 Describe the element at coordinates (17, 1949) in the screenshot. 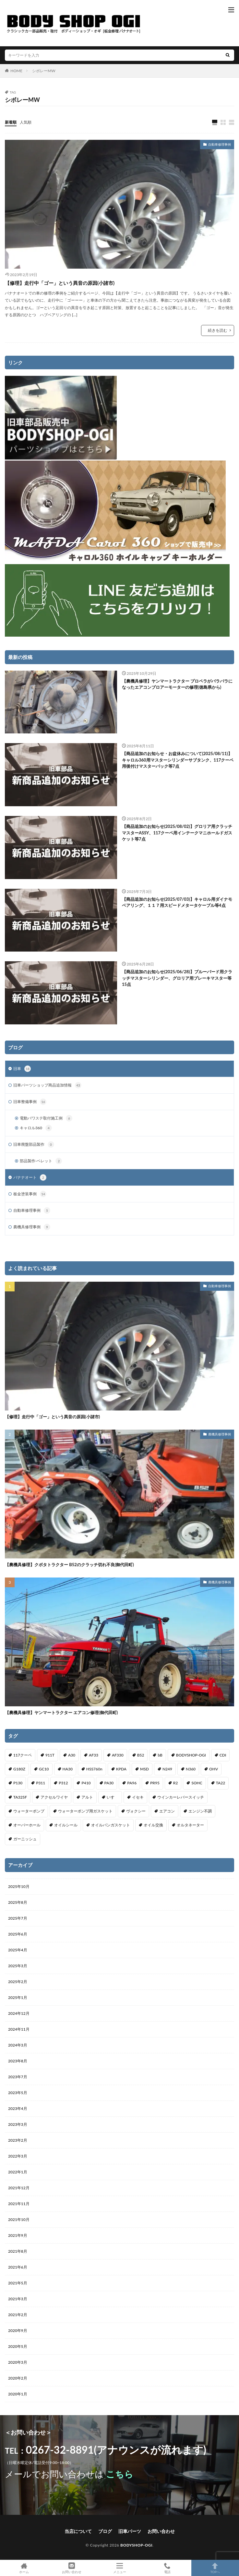

I see `2025年4月` at that location.